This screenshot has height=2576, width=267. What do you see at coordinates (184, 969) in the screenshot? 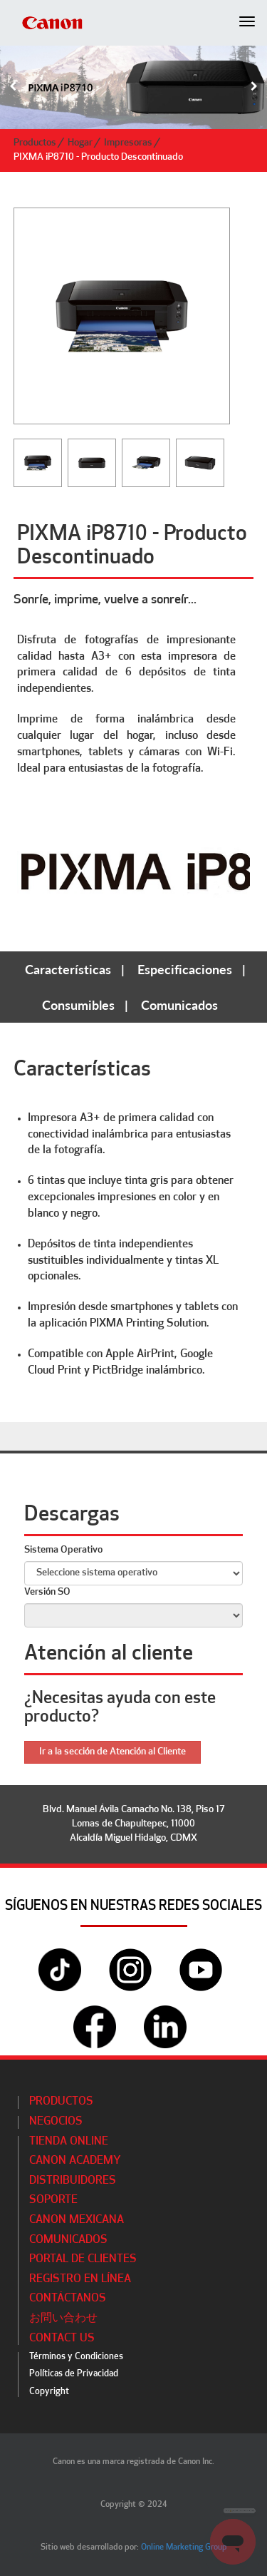
I see `Especificaciones` at bounding box center [184, 969].